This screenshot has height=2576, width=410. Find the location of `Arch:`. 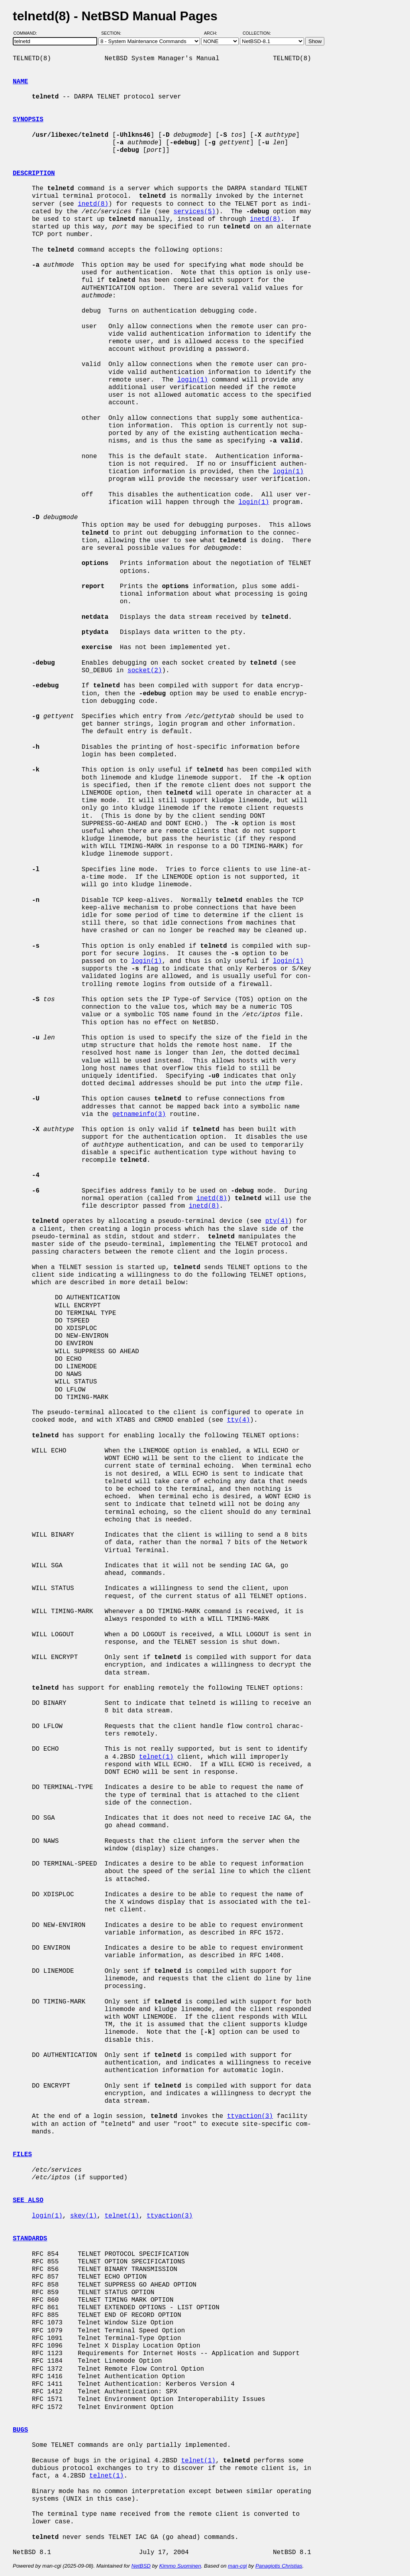

Arch: is located at coordinates (214, 33).